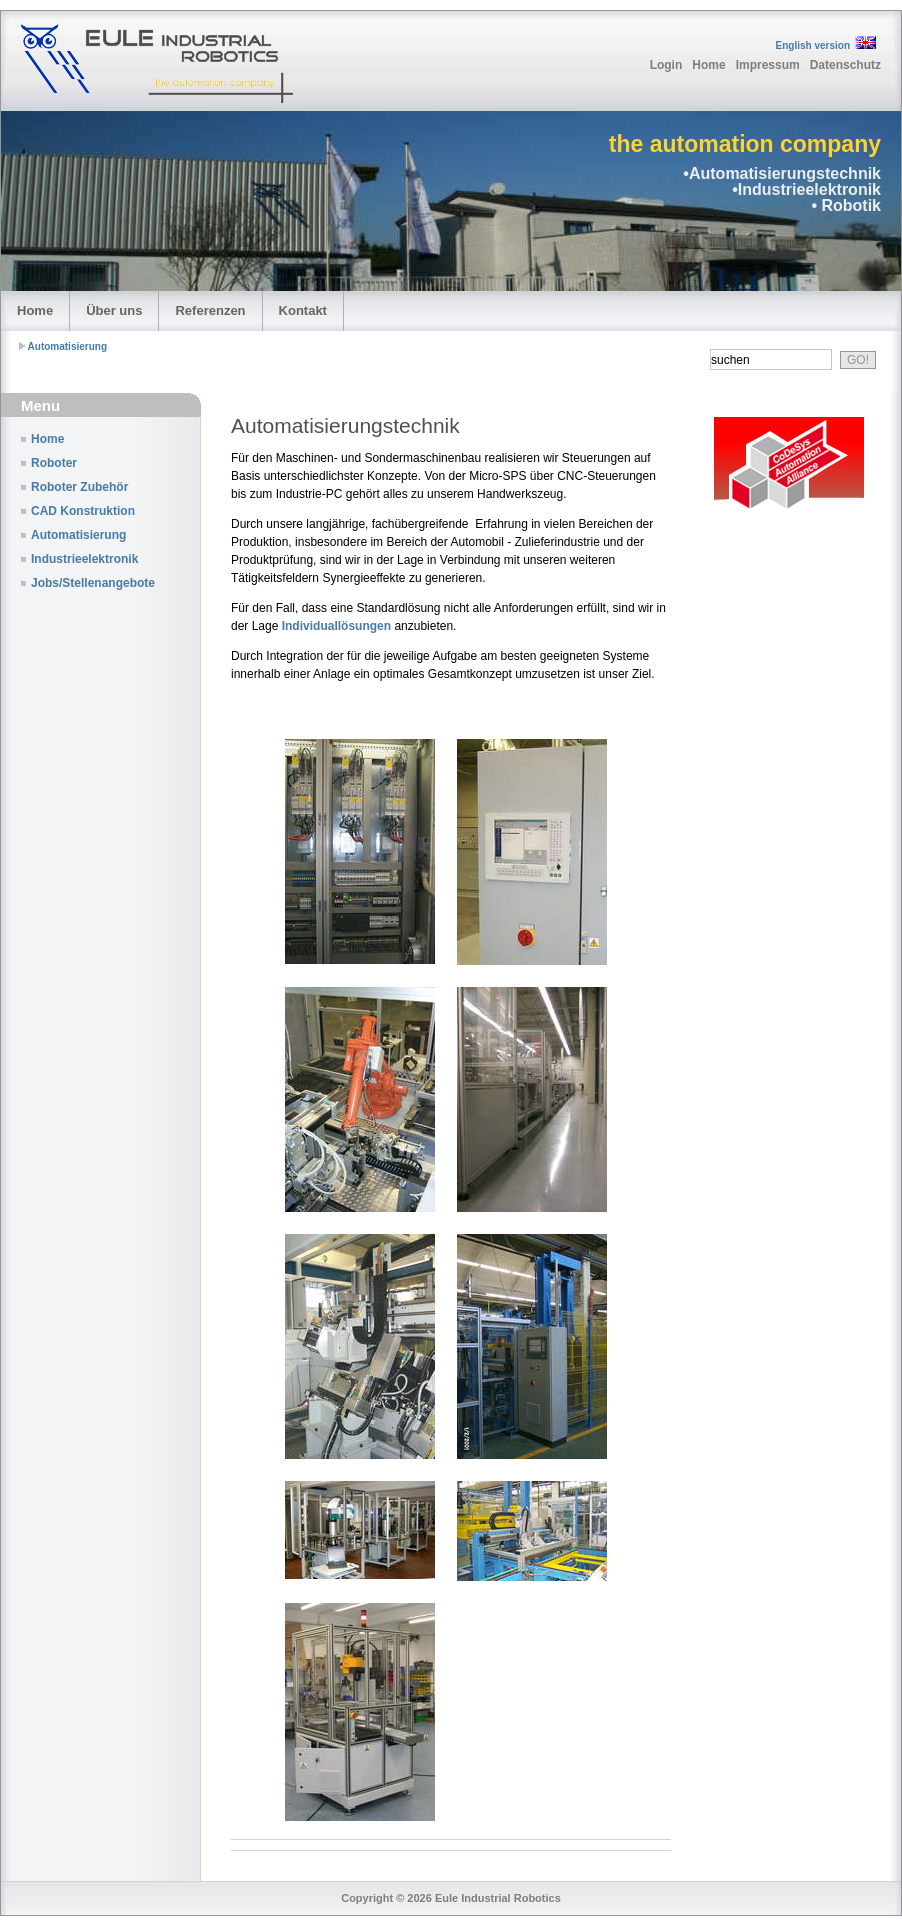  What do you see at coordinates (666, 65) in the screenshot?
I see `Login` at bounding box center [666, 65].